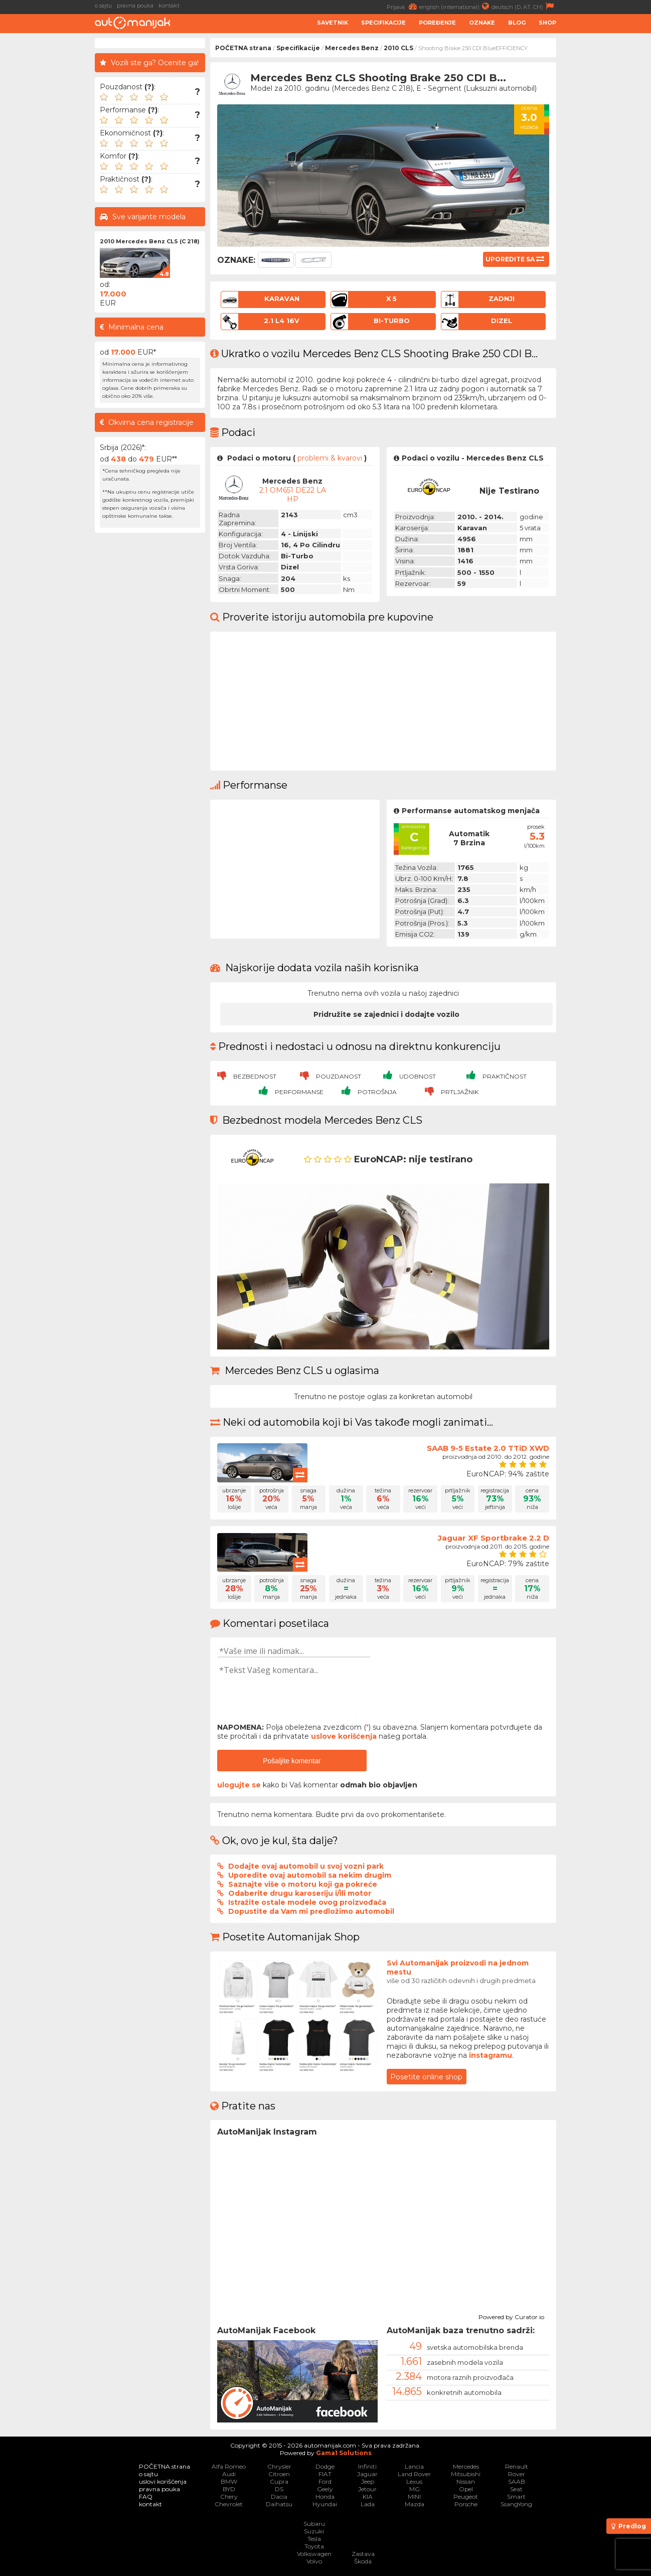  I want to click on Mitsubishi, so click(465, 2474).